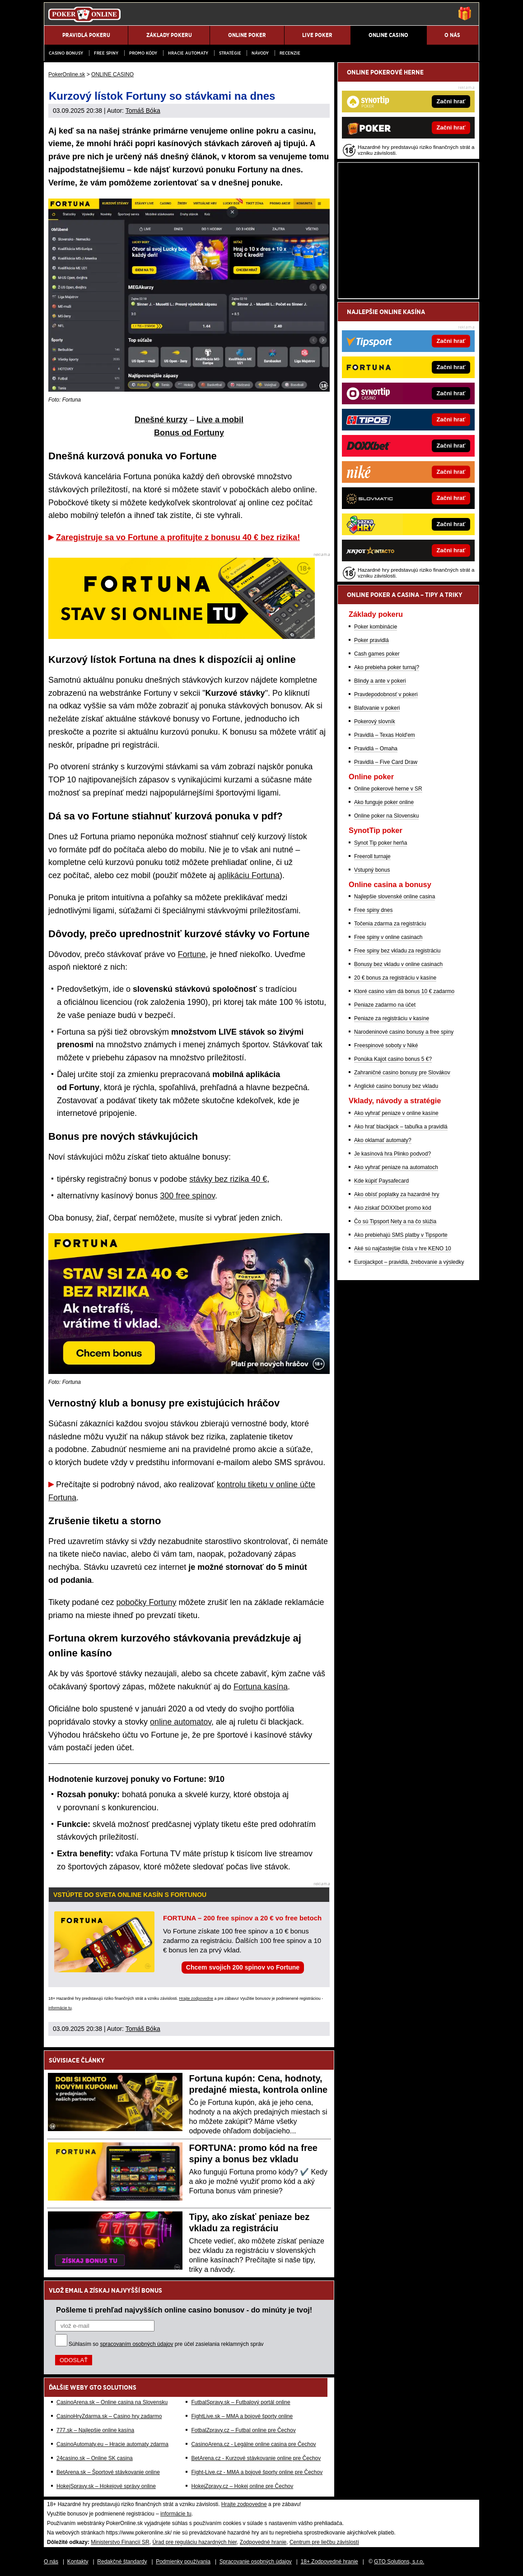  Describe the element at coordinates (386, 816) in the screenshot. I see `Online poker na Slovensku` at that location.